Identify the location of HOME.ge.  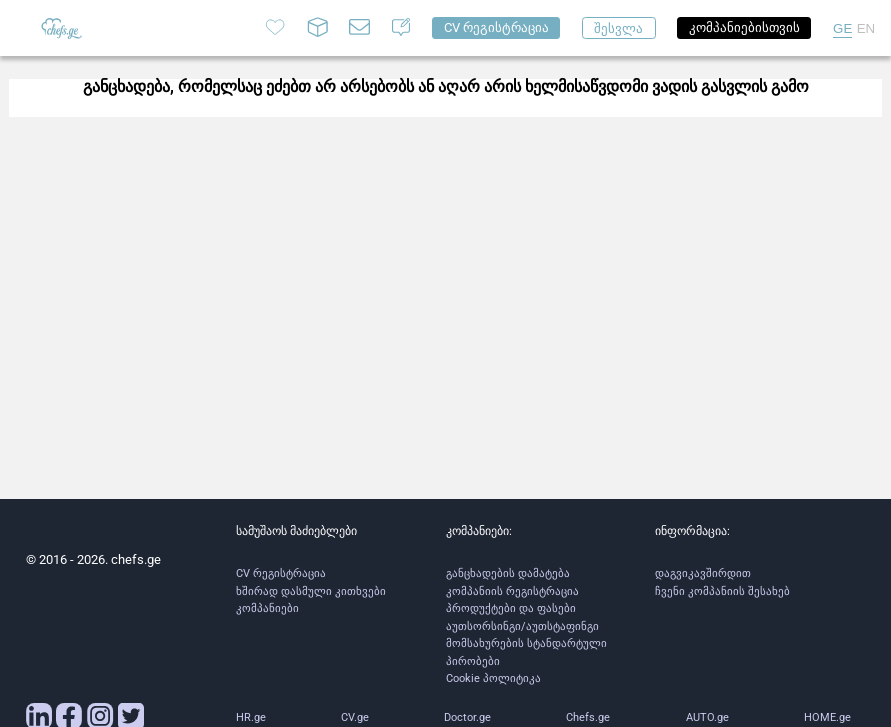
(827, 717).